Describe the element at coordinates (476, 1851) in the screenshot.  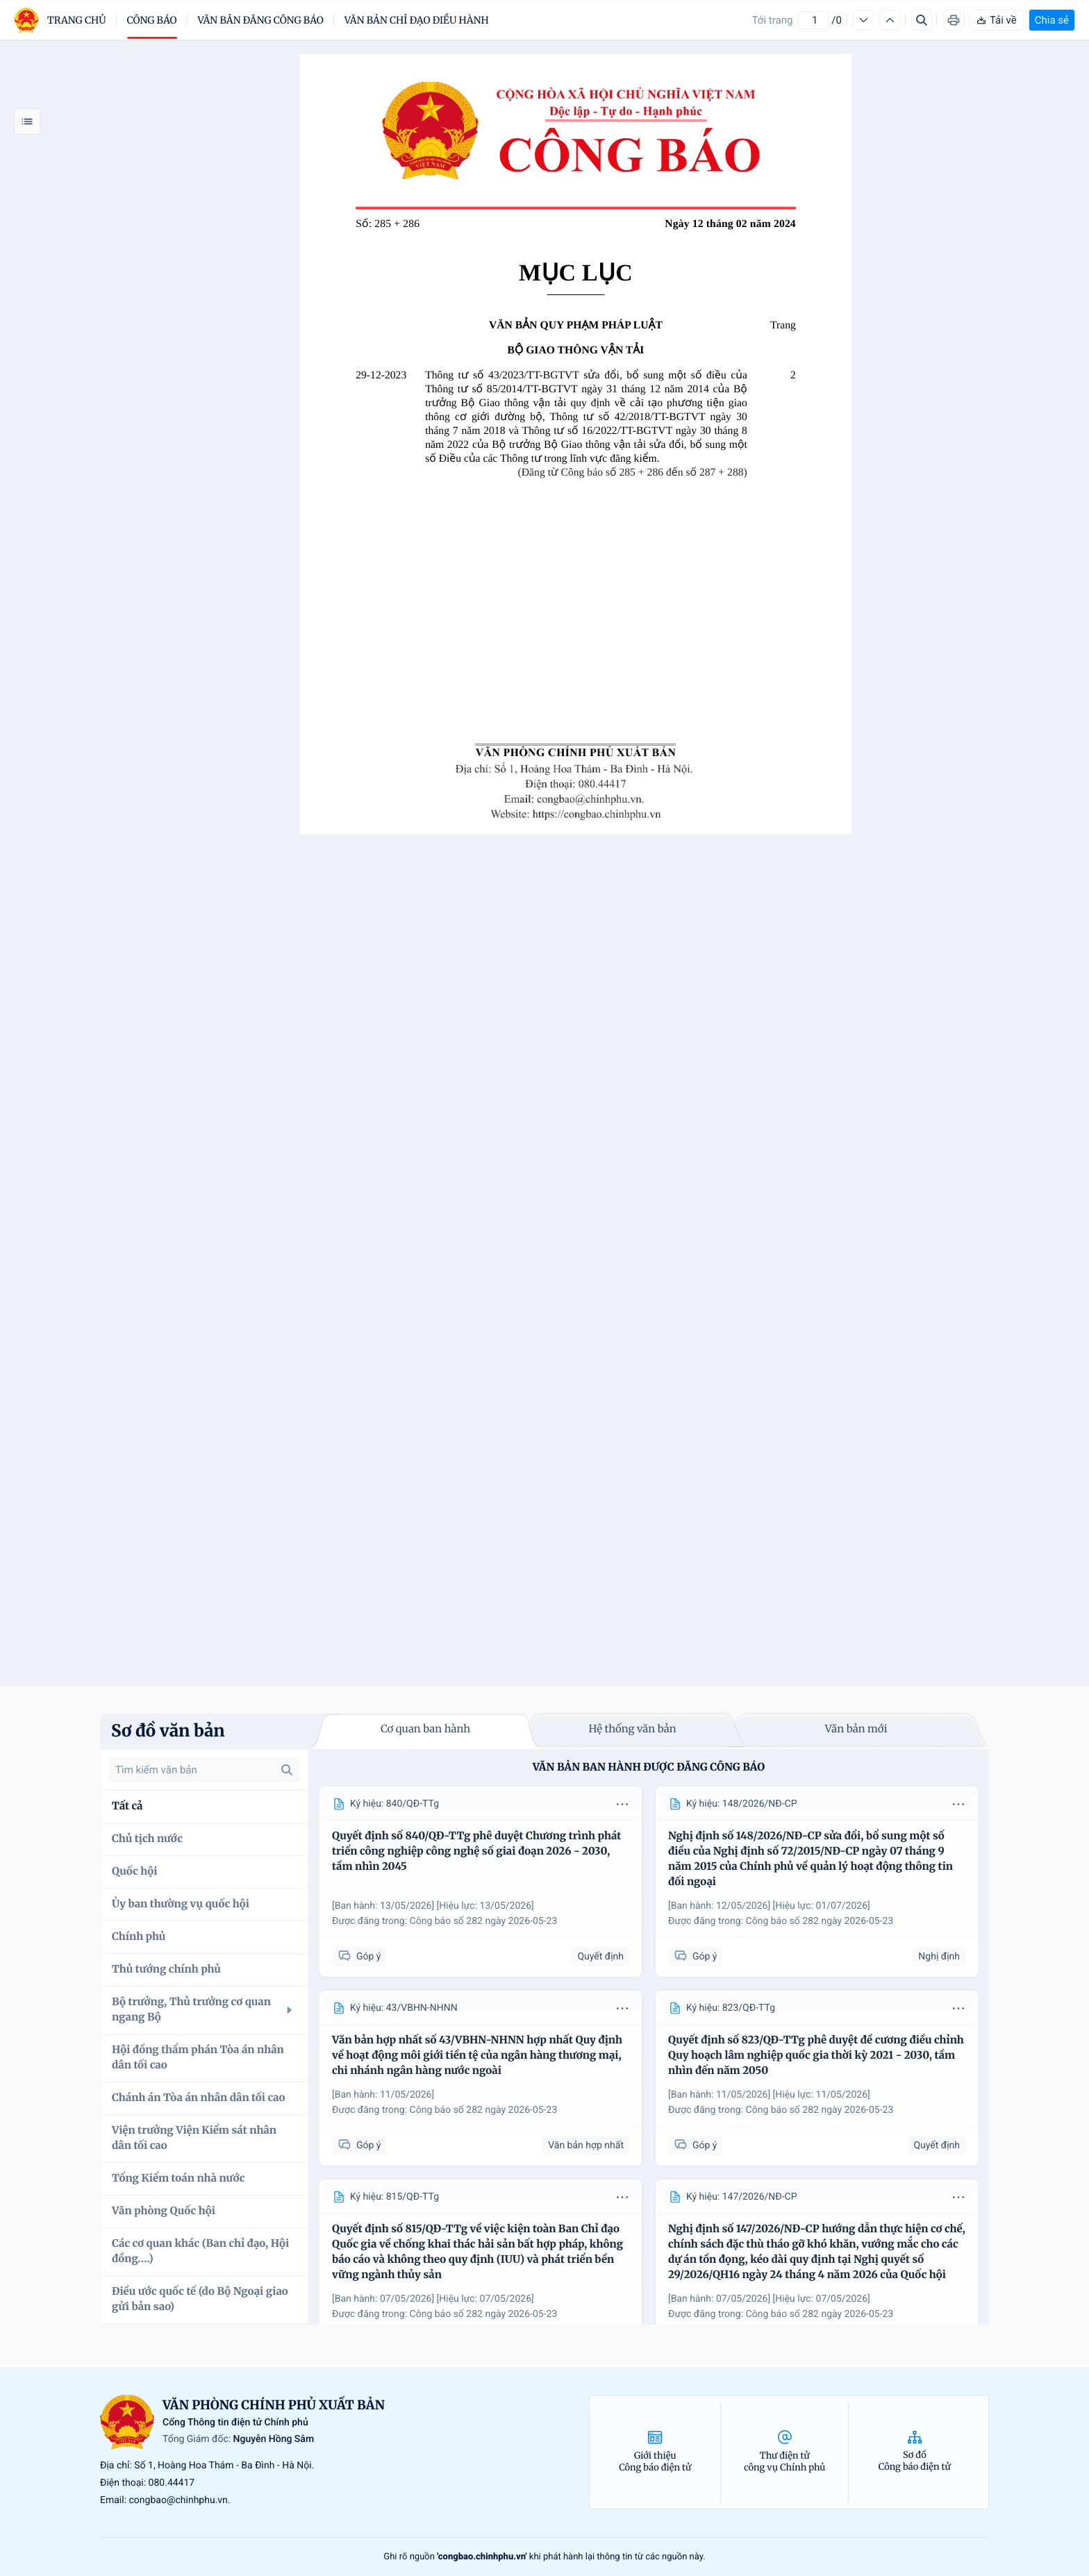
I see `Quyết định số 840/QĐ-TTg phê duyệt Chương trình phát triển công nghiệp công nghệ số giai đoạn 2026 - 2030, tầm nhìn 2045` at that location.